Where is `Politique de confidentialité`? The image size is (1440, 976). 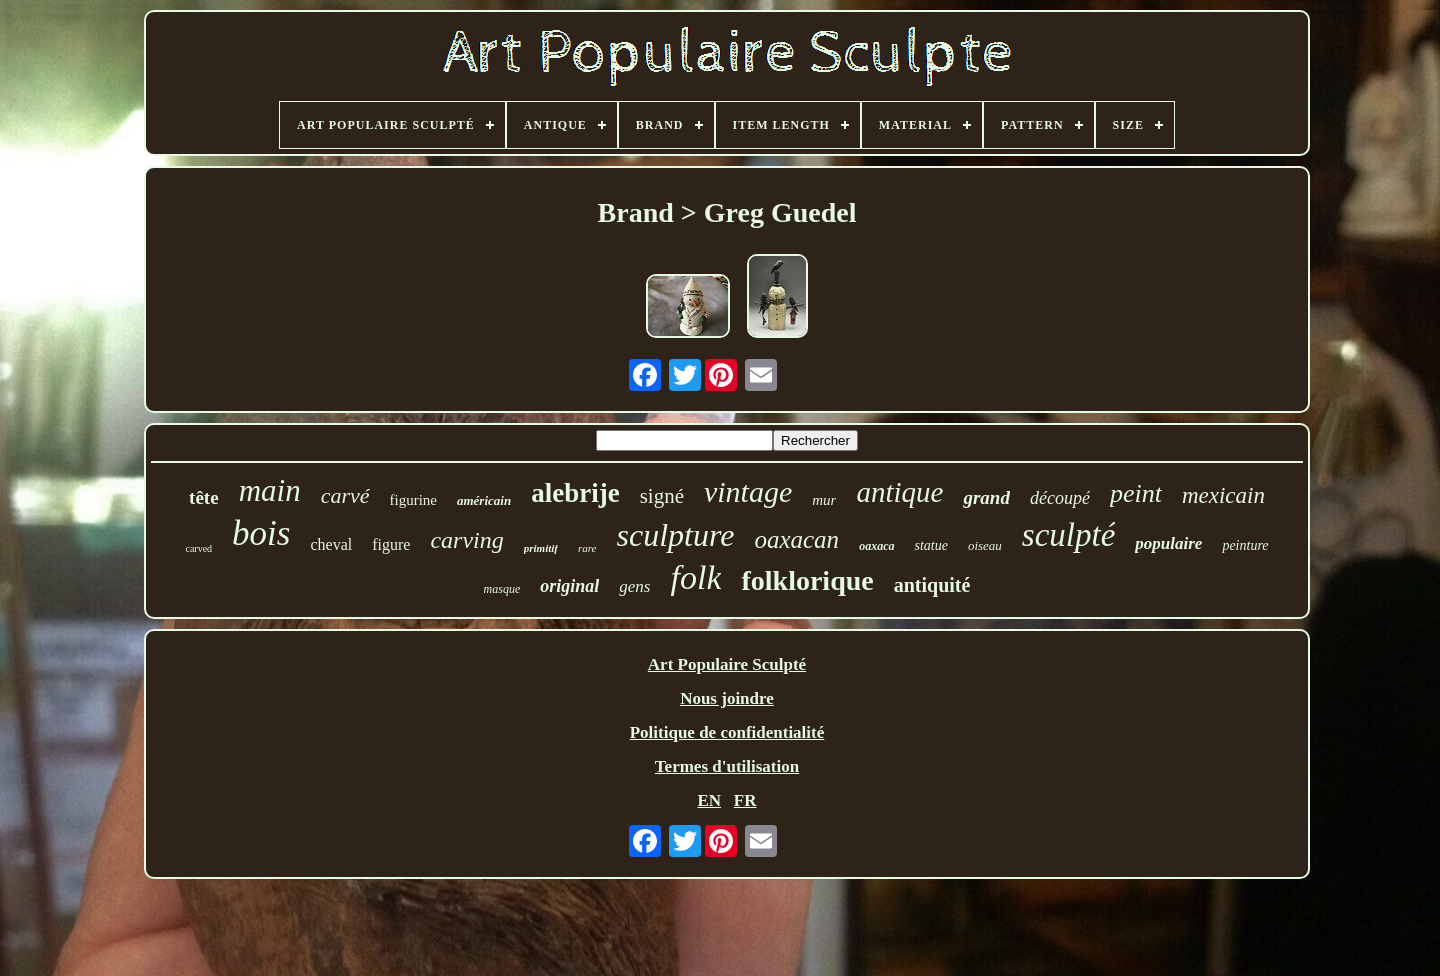
Politique de confidentialité is located at coordinates (727, 732).